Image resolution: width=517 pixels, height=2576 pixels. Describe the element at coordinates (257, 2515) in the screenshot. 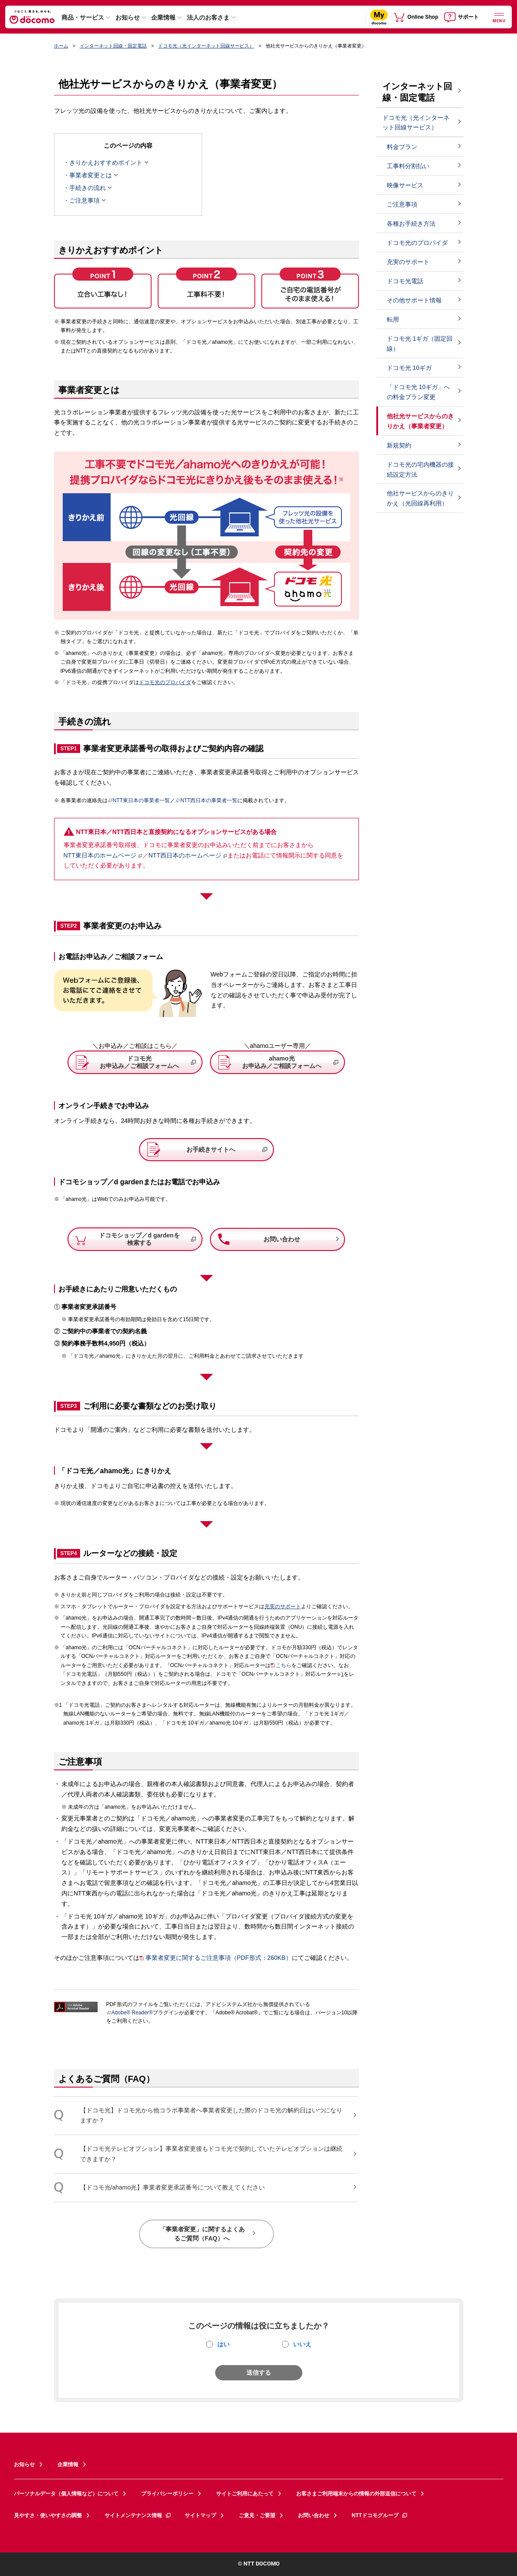

I see `ご意見・ご要望` at that location.